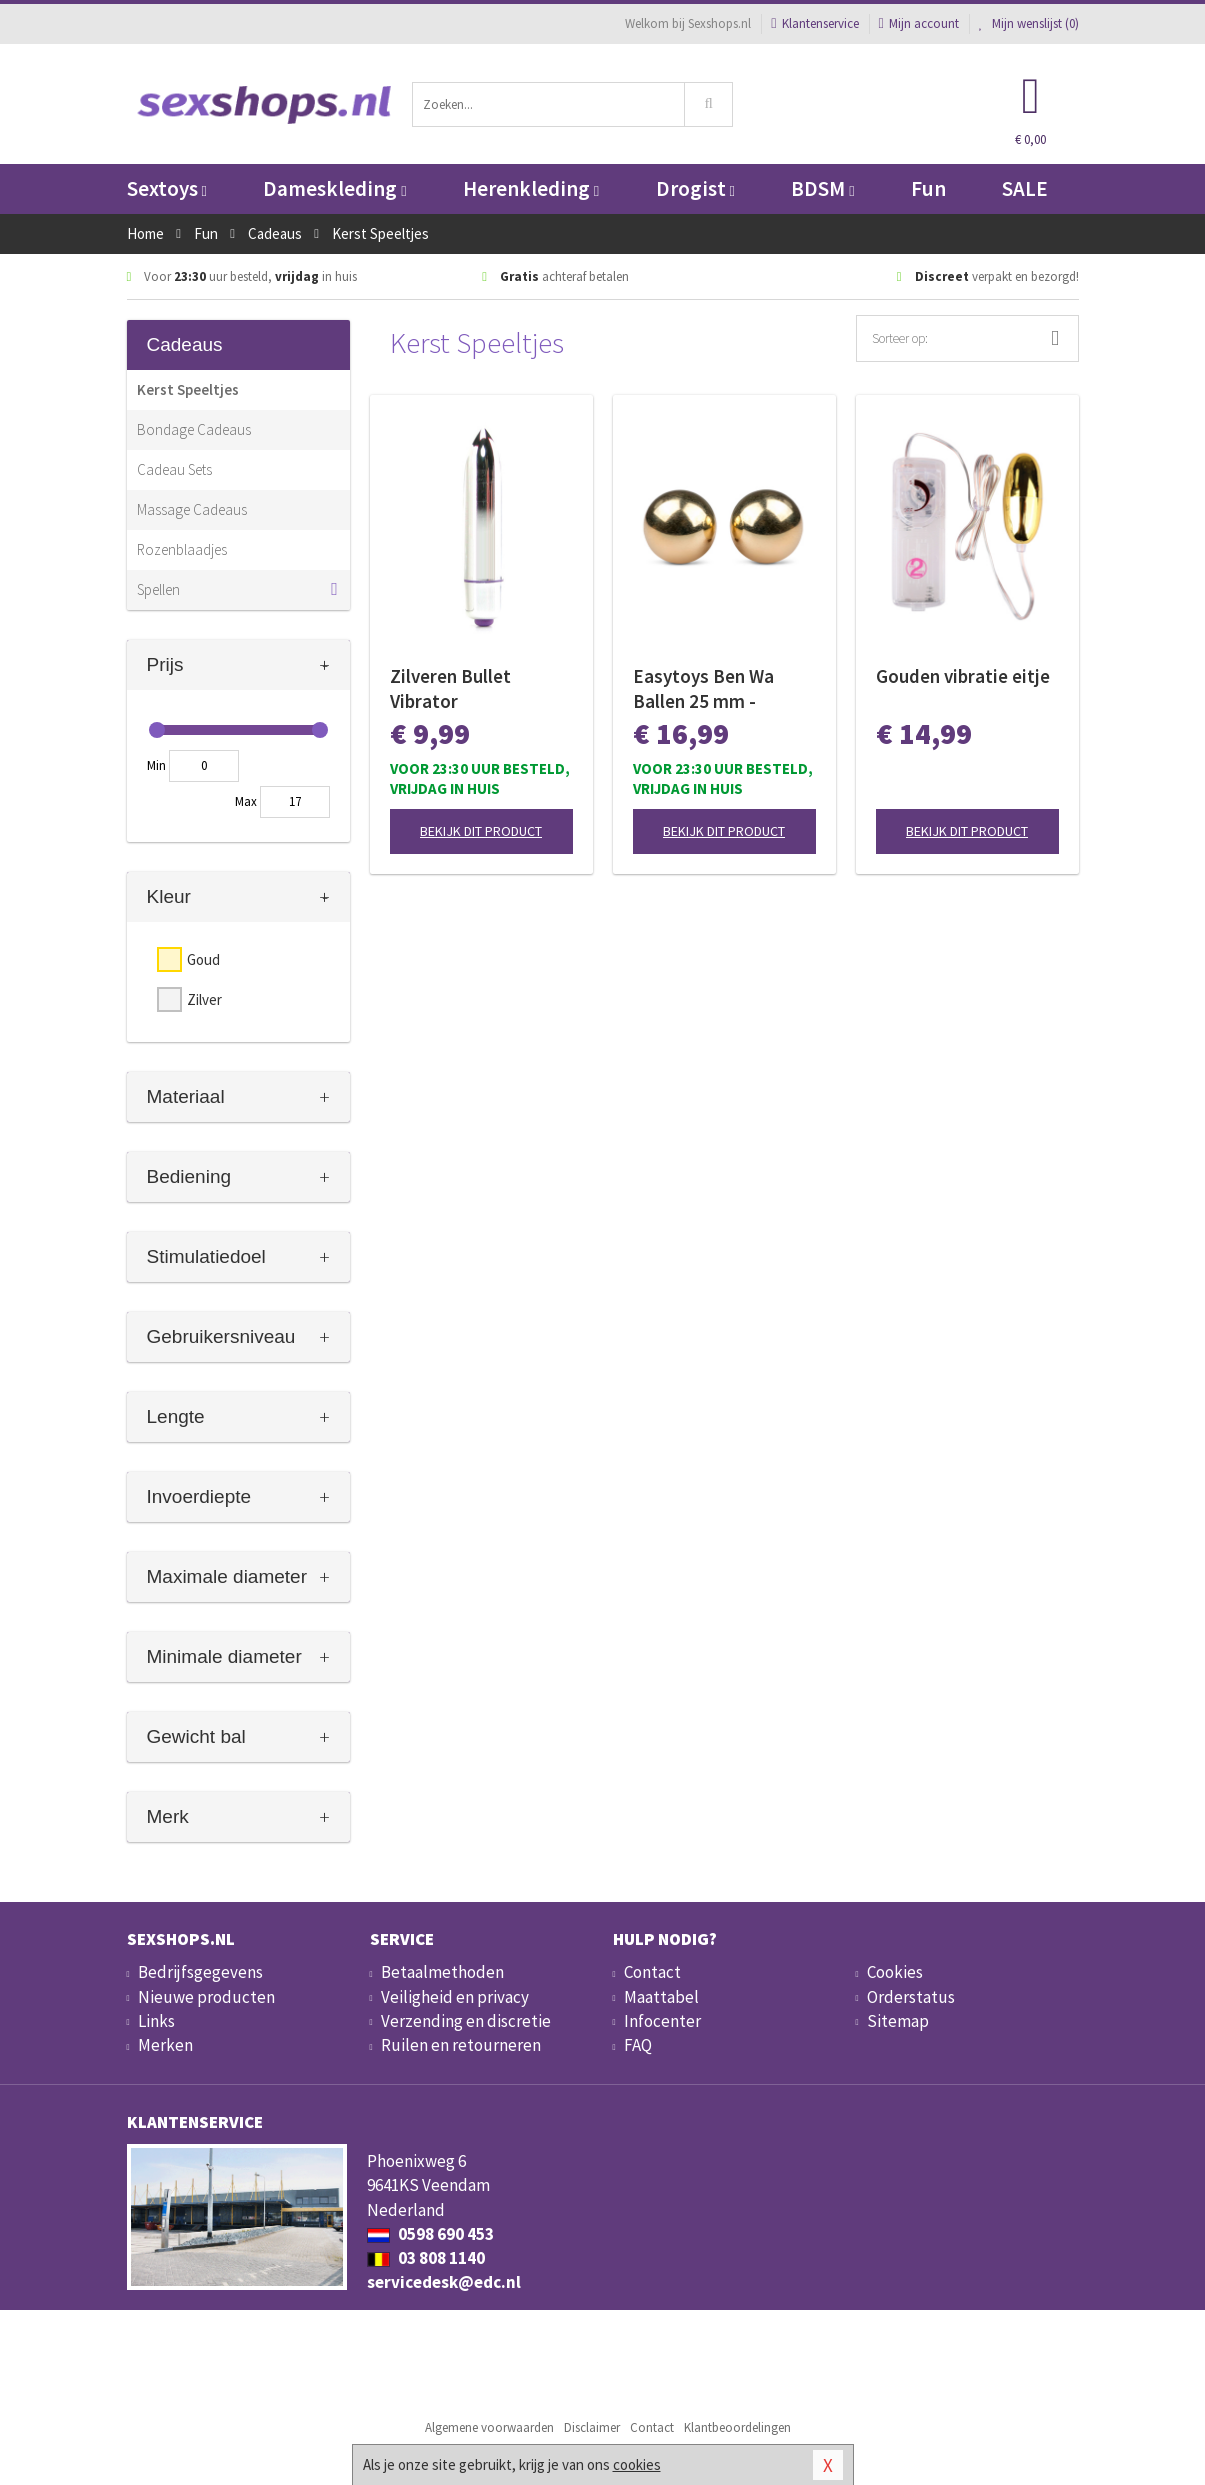 The image size is (1205, 2485). Describe the element at coordinates (703, 689) in the screenshot. I see `Easytoys Ben Wa Ballen 25 mm - Goudkleurig` at that location.